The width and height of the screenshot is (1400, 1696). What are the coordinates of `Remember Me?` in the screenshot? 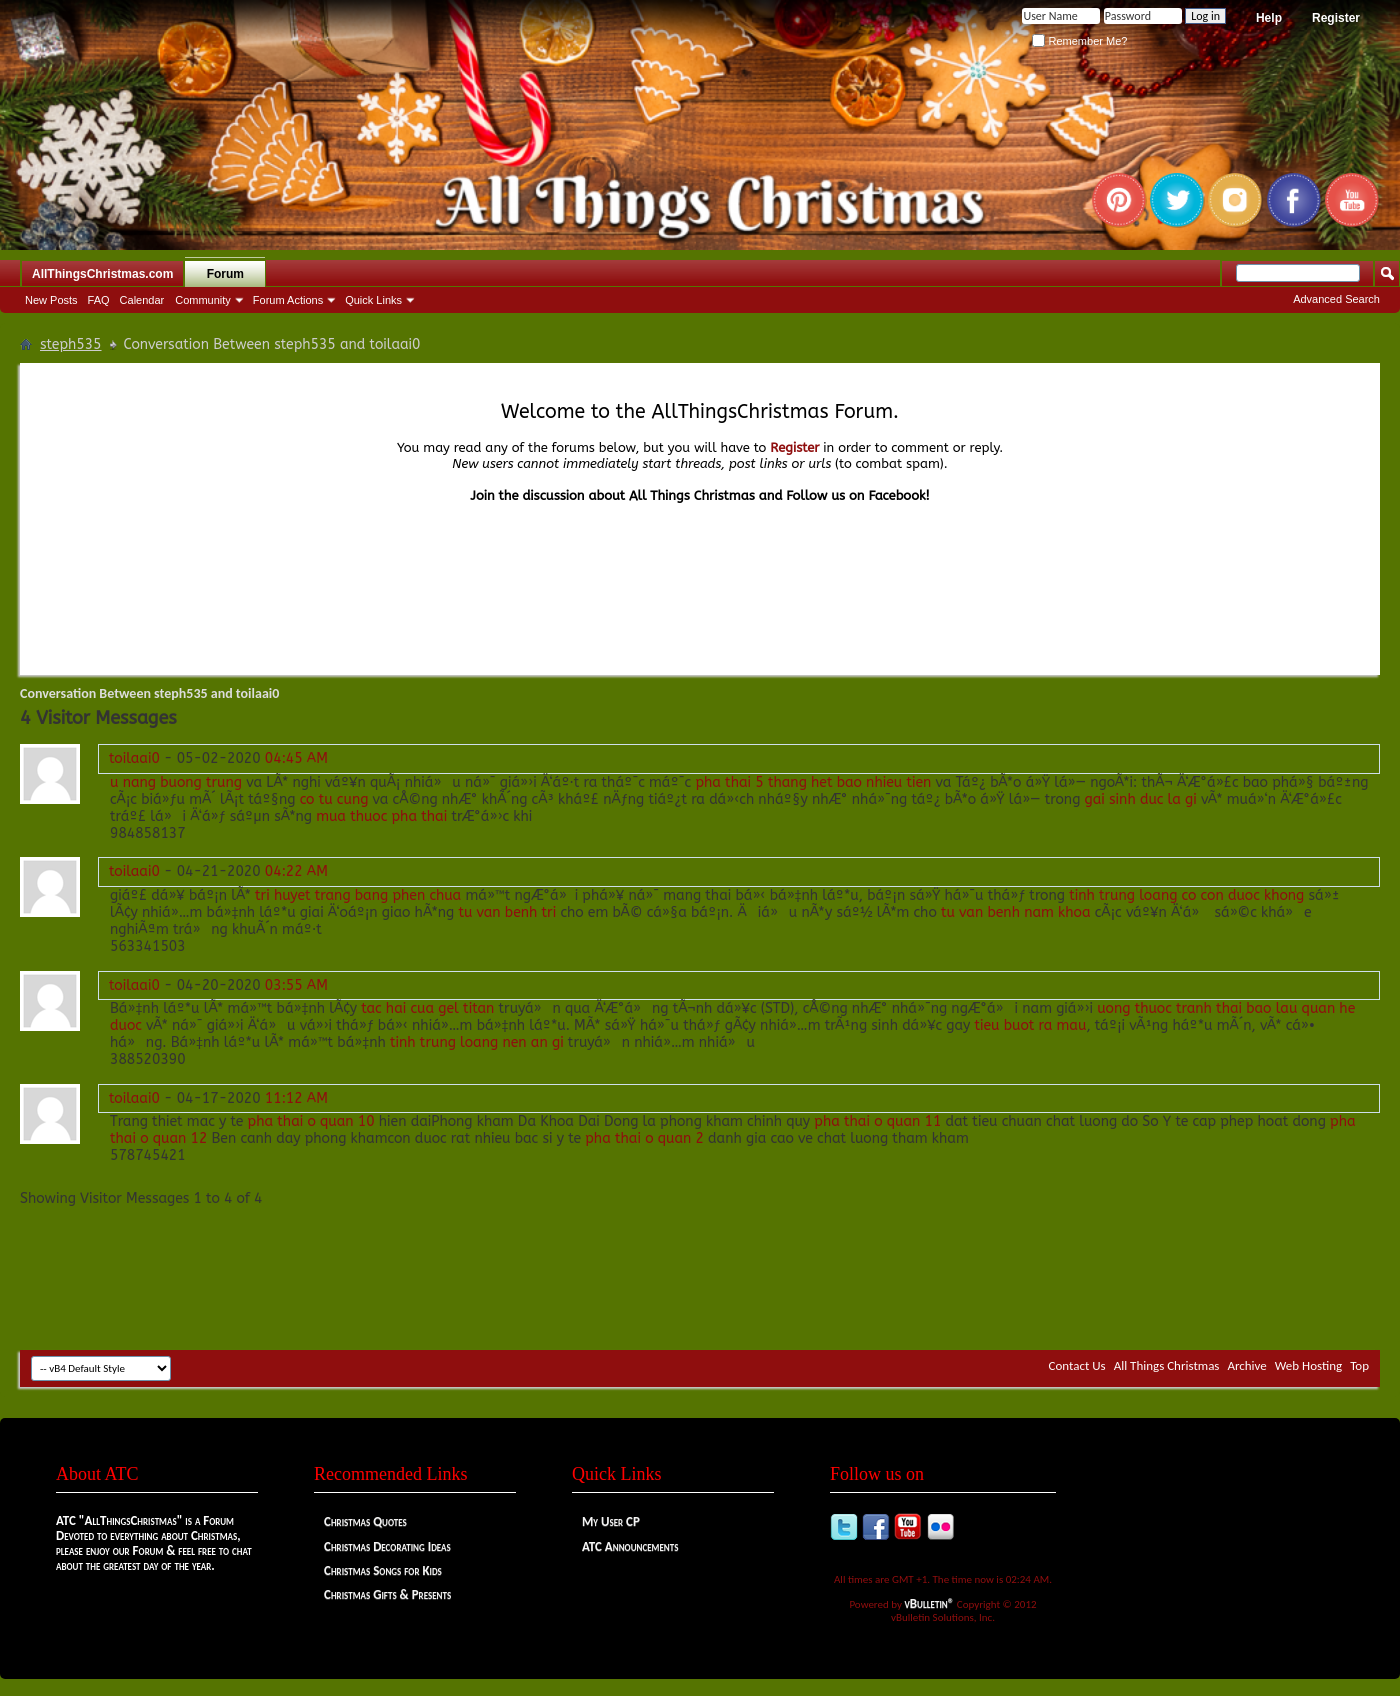 It's located at (1079, 41).